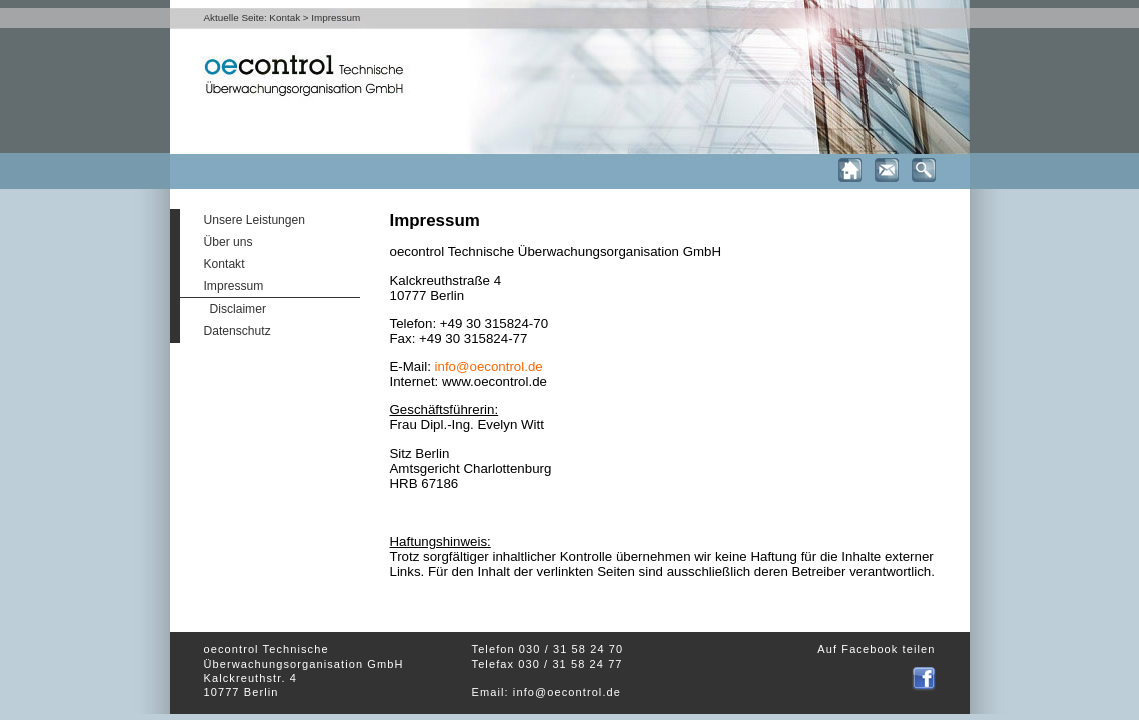 Image resolution: width=1139 pixels, height=720 pixels. I want to click on Über uns, so click(228, 242).